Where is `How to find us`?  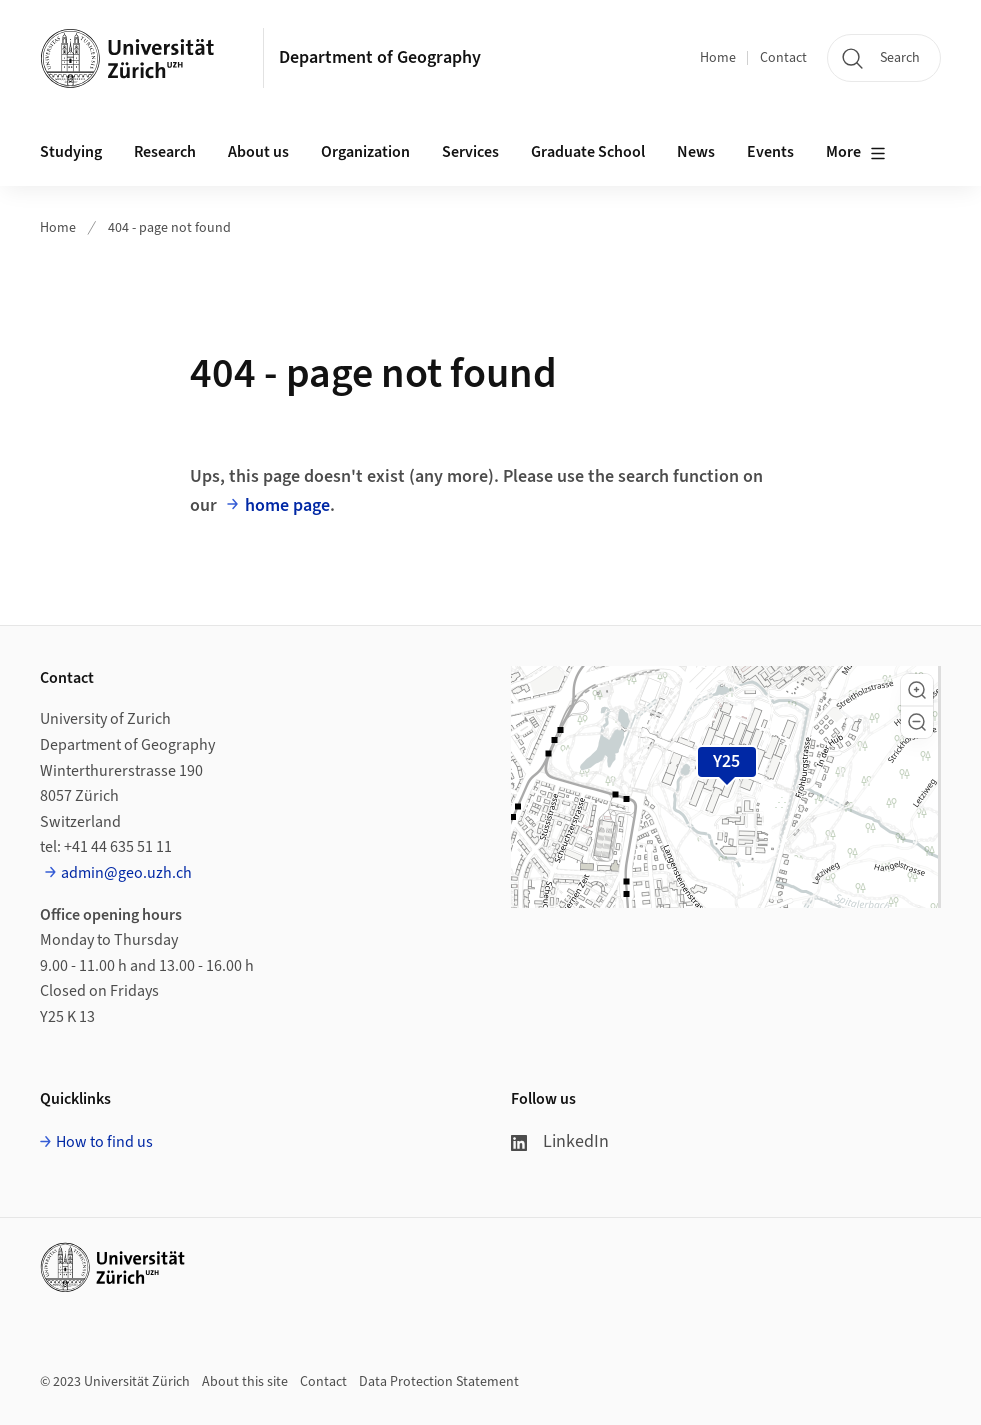
How to find us is located at coordinates (104, 1142).